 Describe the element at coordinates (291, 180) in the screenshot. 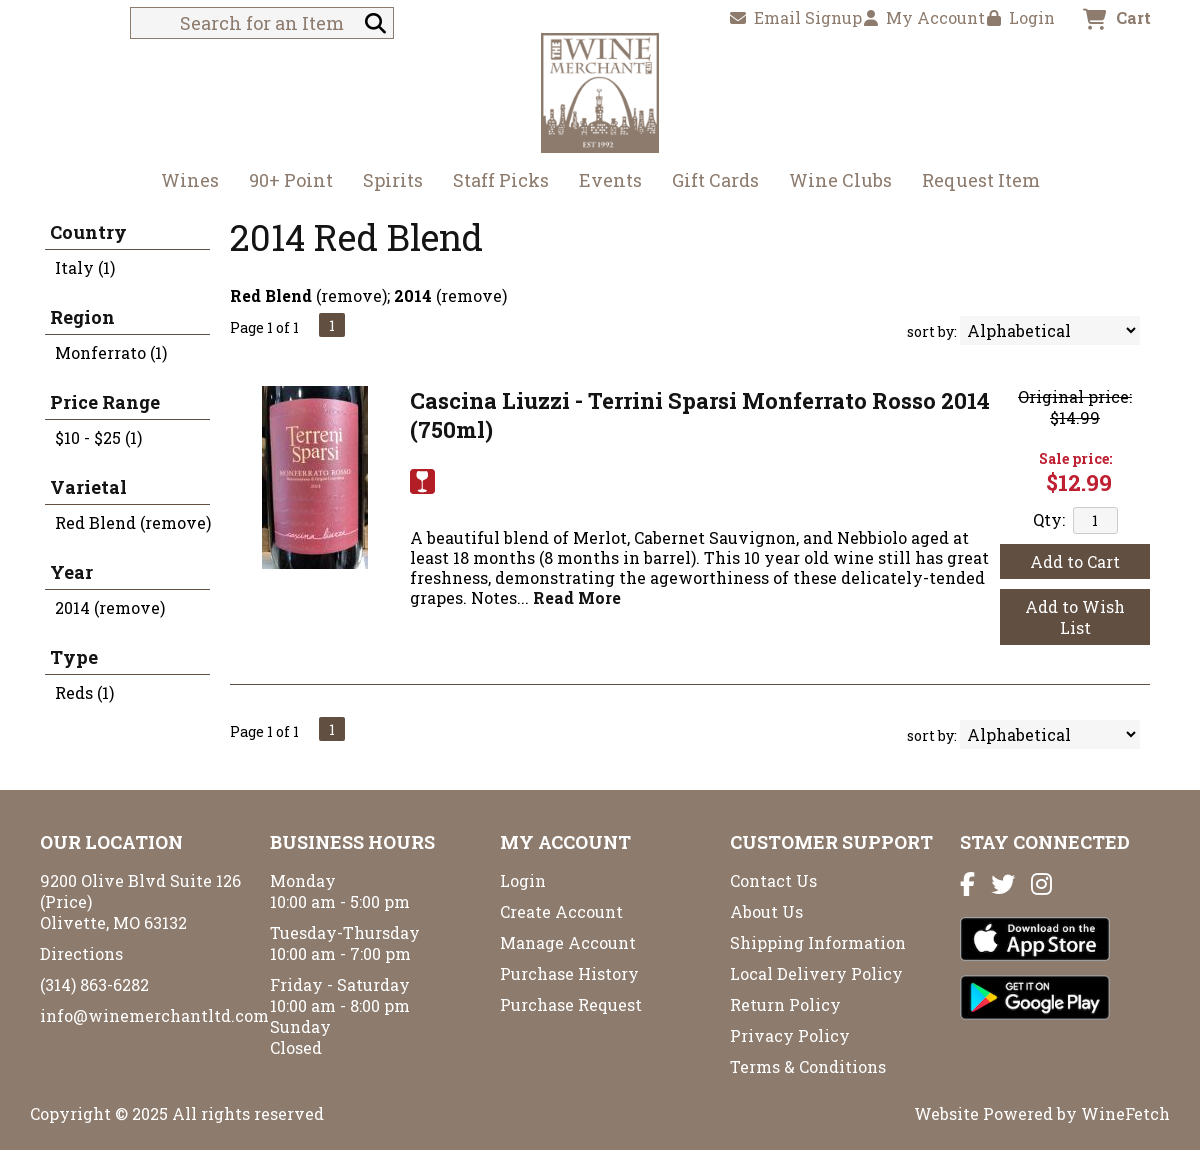

I see `90+ Point` at that location.